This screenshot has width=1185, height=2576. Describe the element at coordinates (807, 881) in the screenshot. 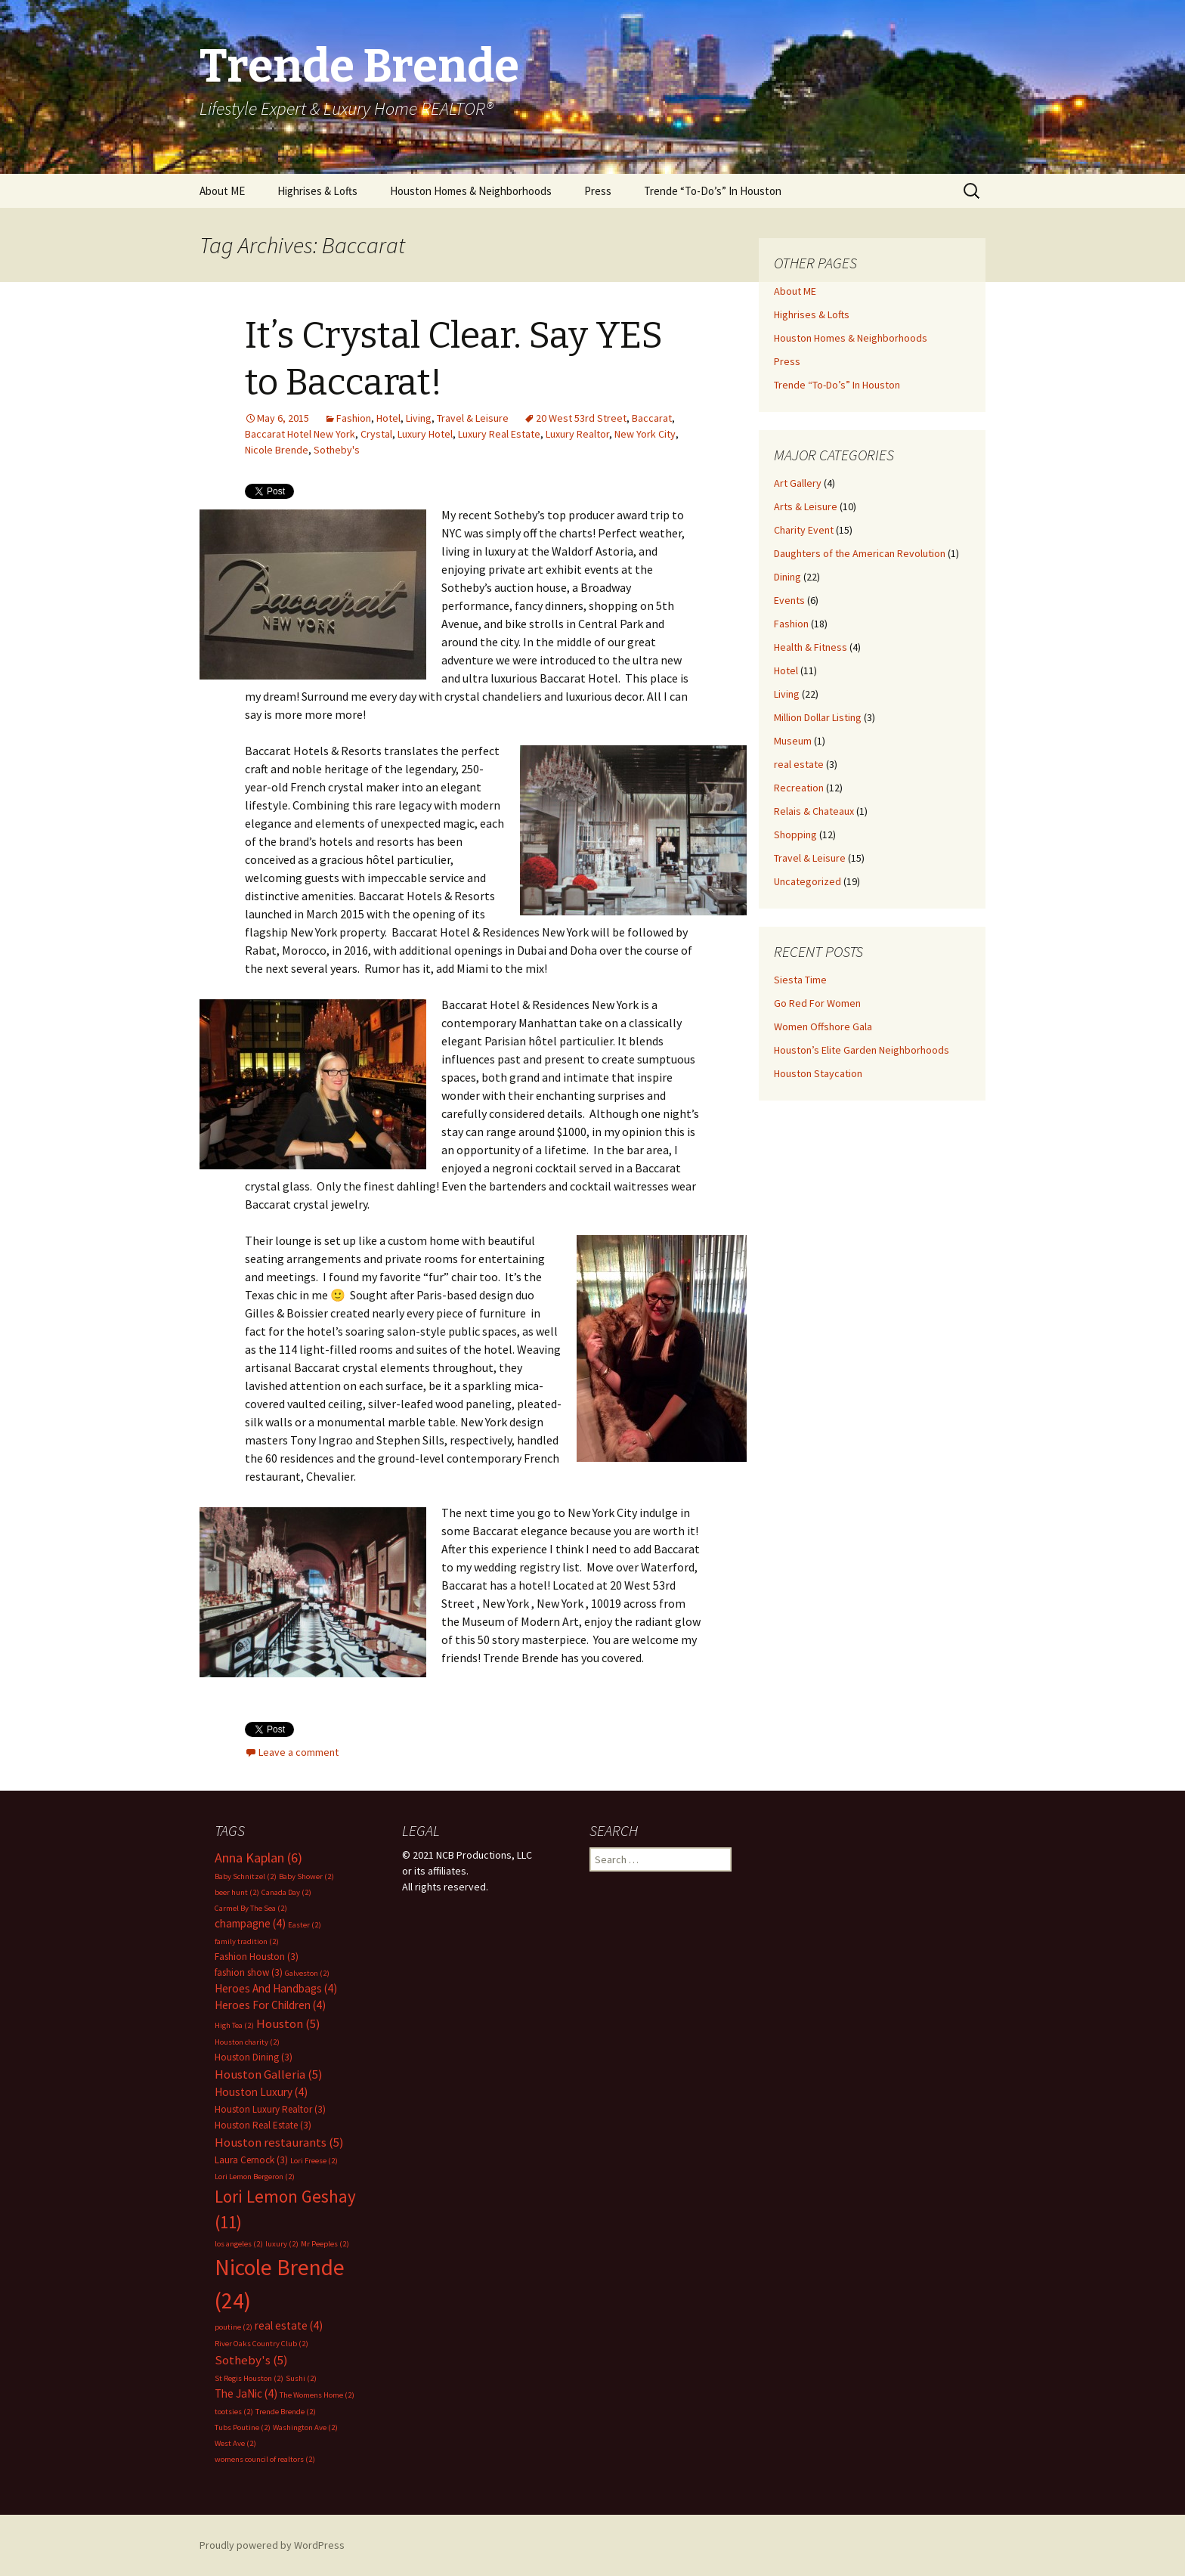

I see `Uncategorized` at that location.